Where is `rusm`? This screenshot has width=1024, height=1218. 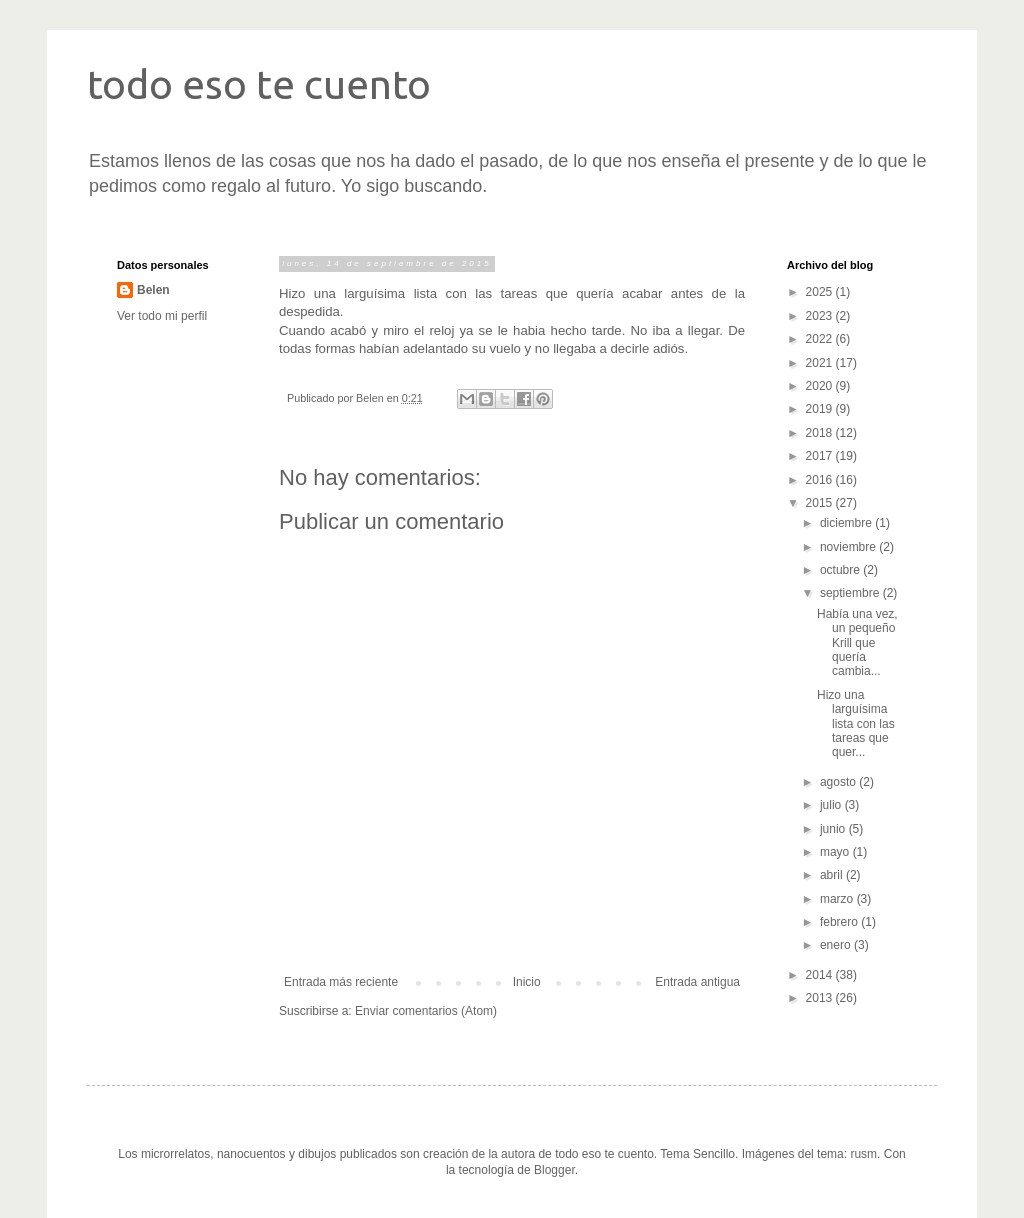
rusm is located at coordinates (863, 1154).